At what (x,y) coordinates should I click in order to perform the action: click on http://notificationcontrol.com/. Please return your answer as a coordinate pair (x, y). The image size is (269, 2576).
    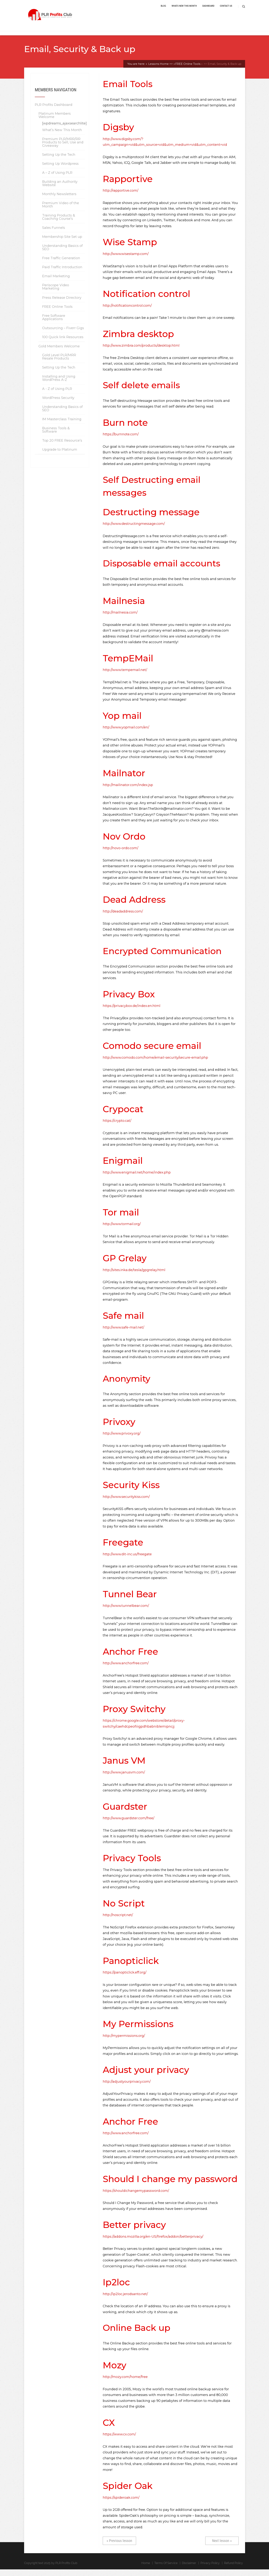
    Looking at the image, I should click on (127, 312).